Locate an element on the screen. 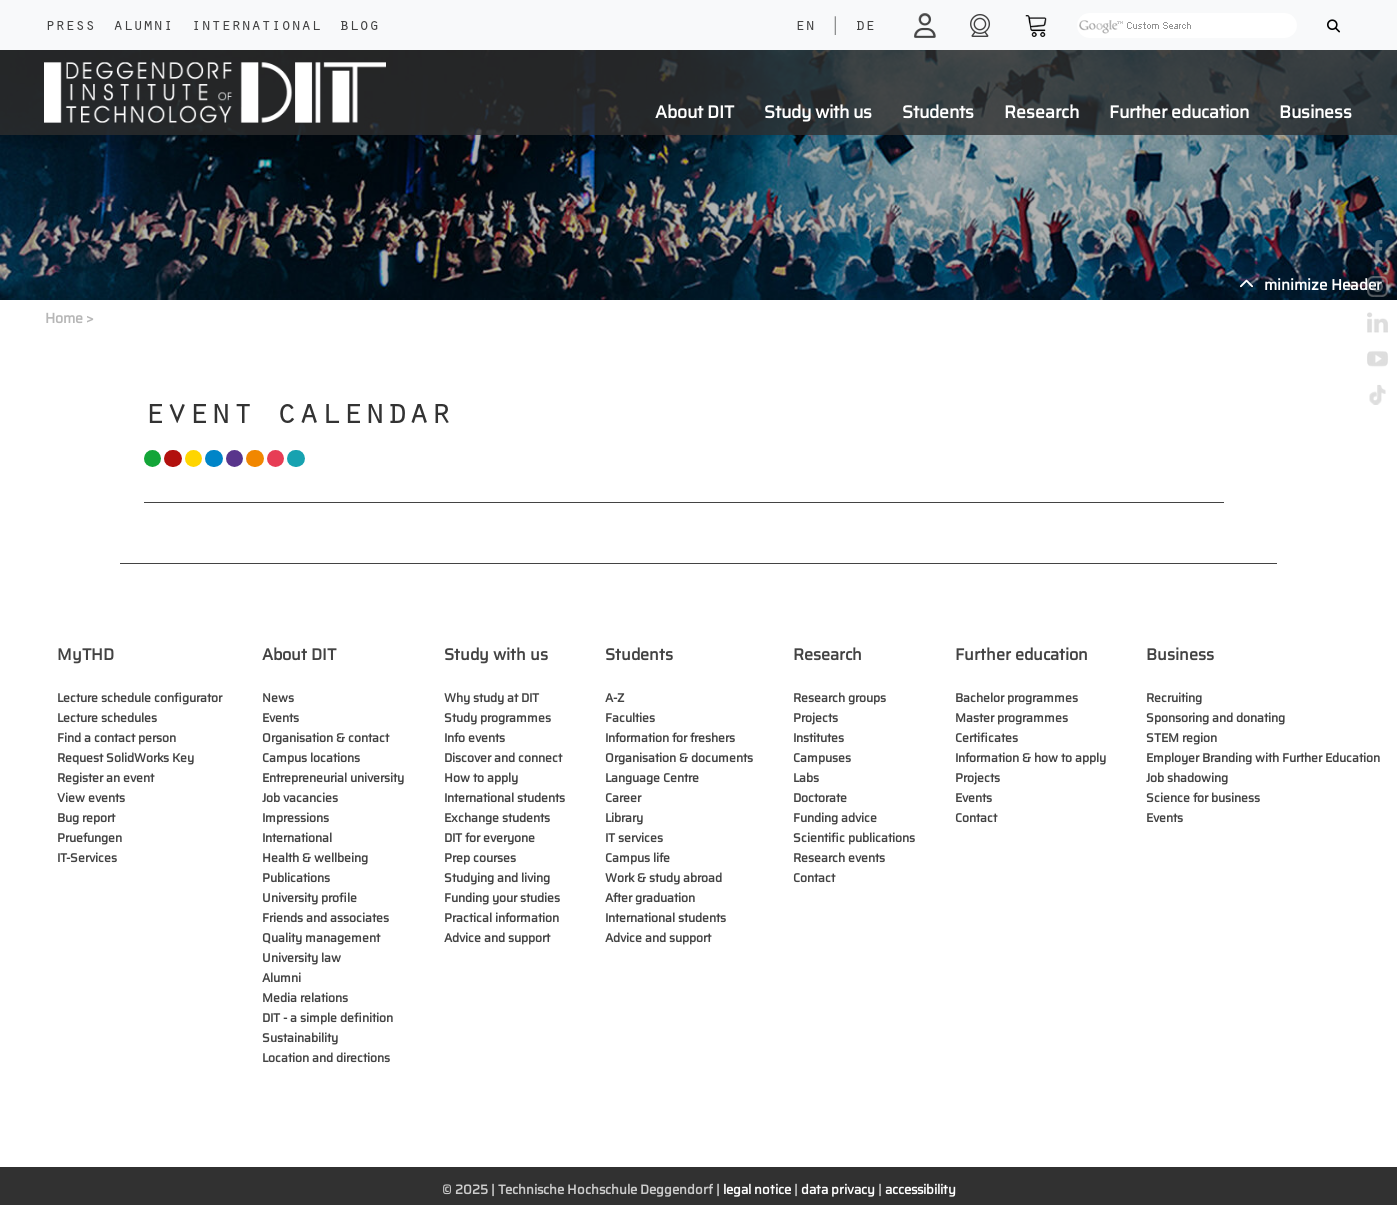 The height and width of the screenshot is (1205, 1397). [youtube] is located at coordinates (1377, 357).